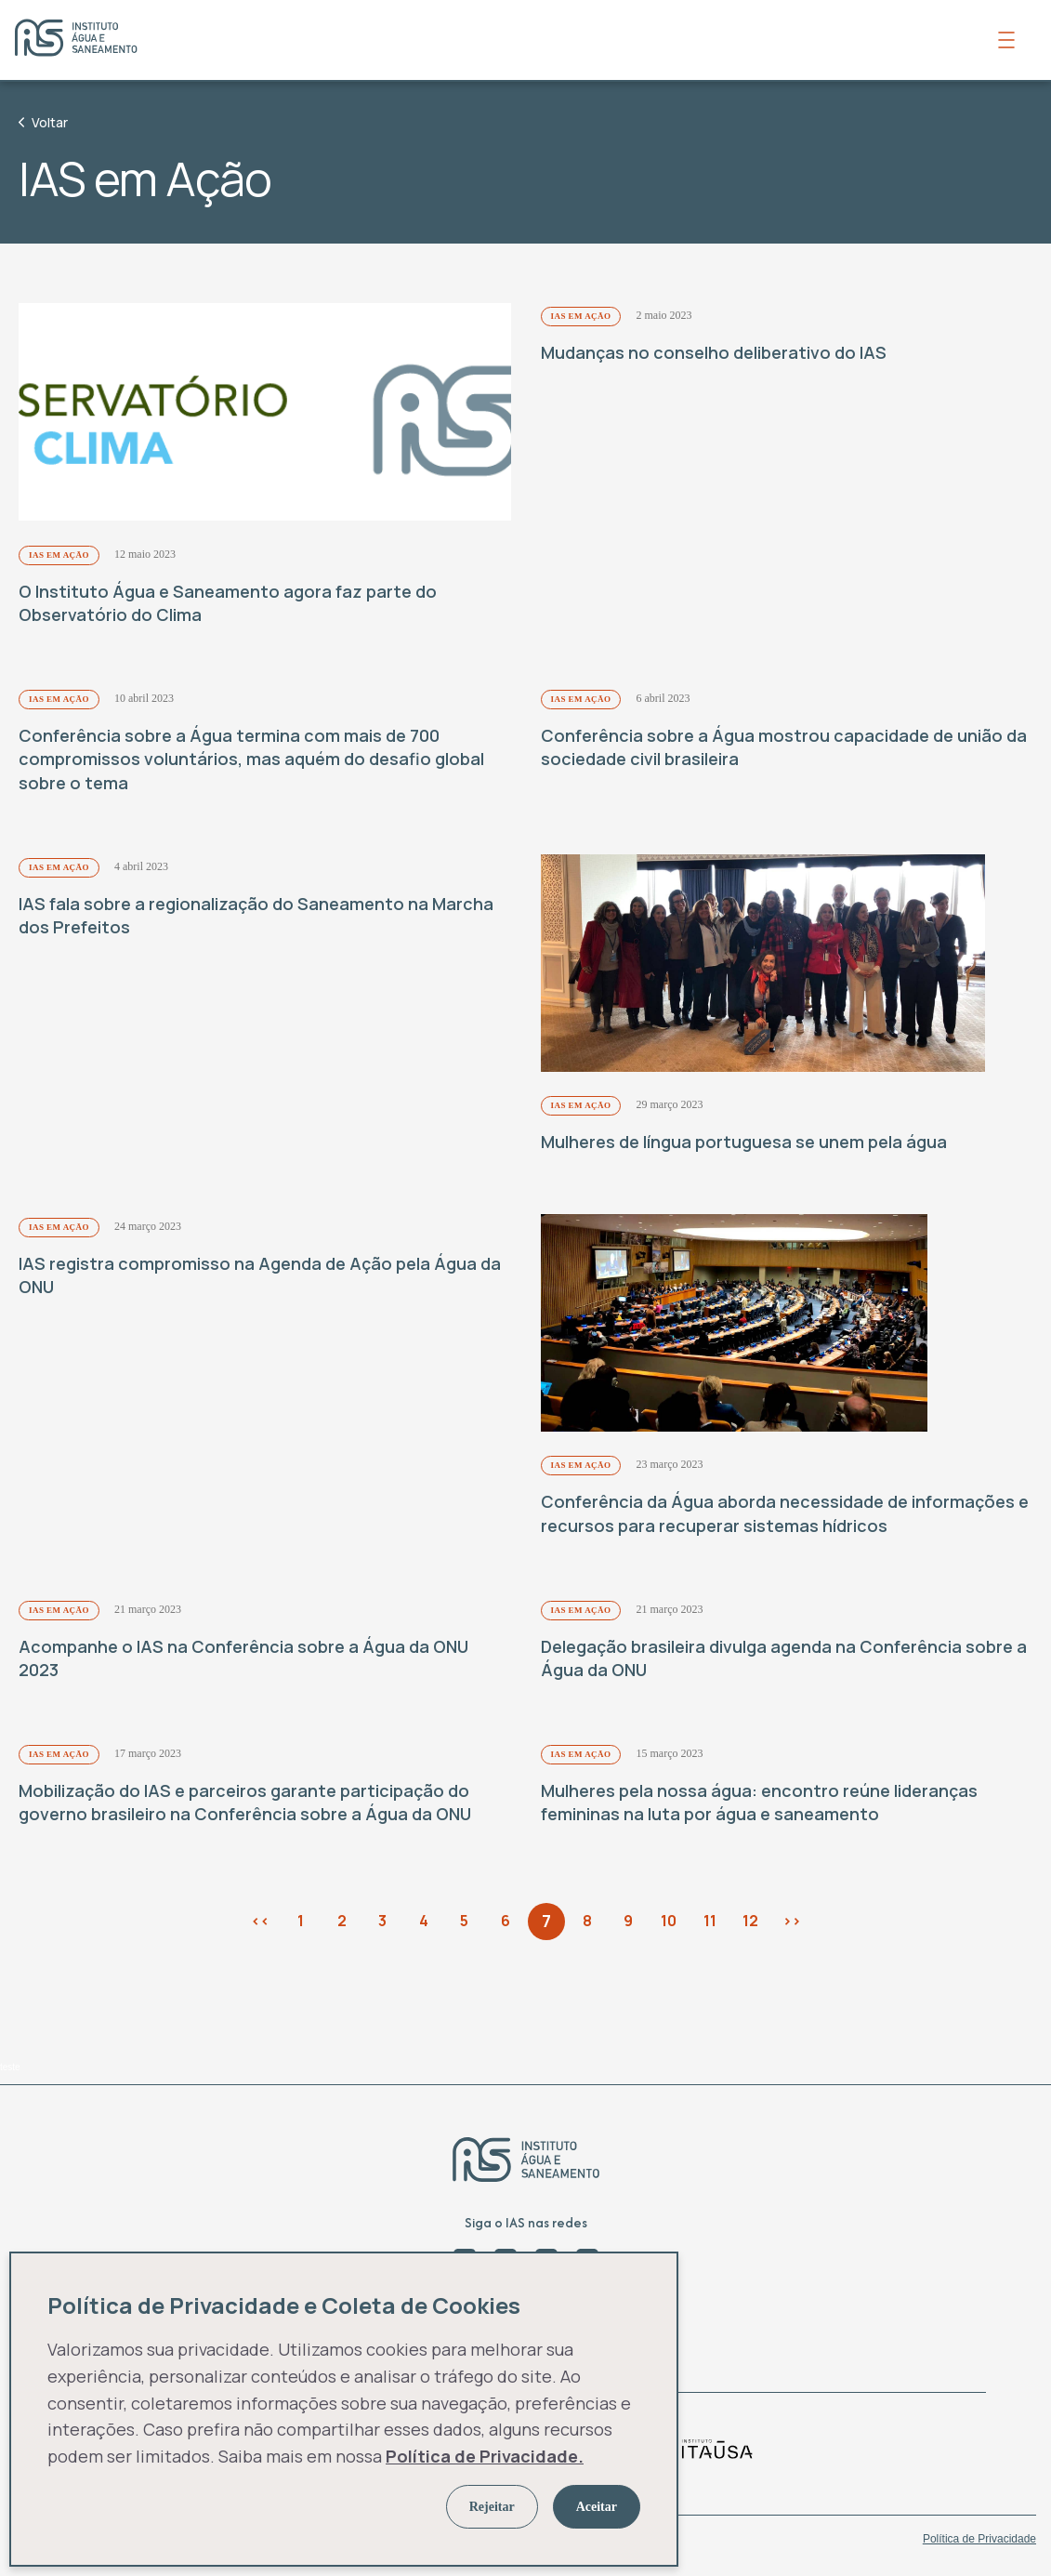 The width and height of the screenshot is (1051, 2576). What do you see at coordinates (228, 604) in the screenshot?
I see `O Instituto Água e Saneamento agora faz parte do Observatório do Clima` at bounding box center [228, 604].